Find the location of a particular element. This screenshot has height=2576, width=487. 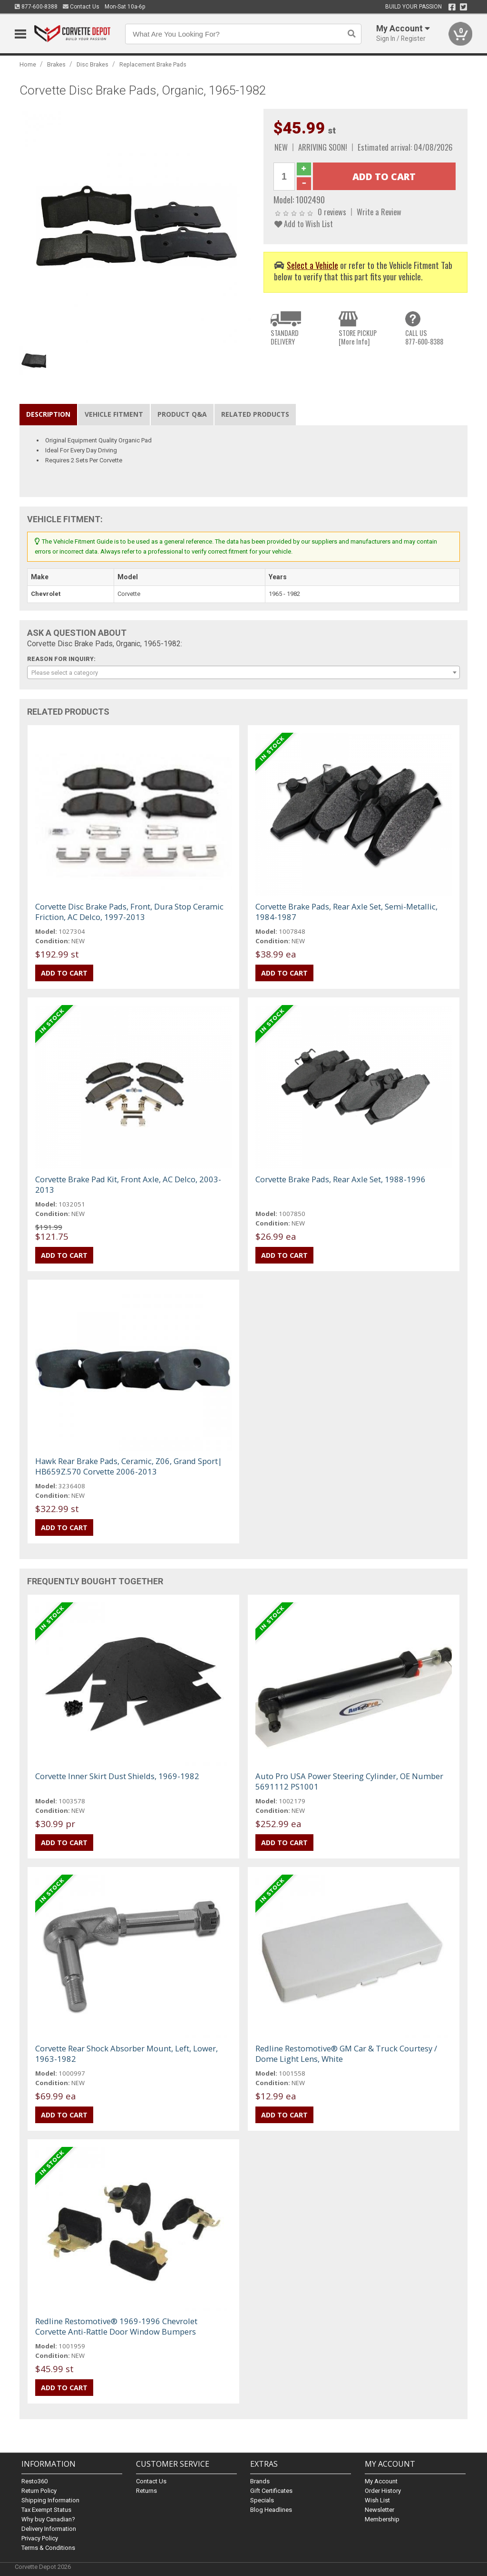

My Account is located at coordinates (381, 2481).